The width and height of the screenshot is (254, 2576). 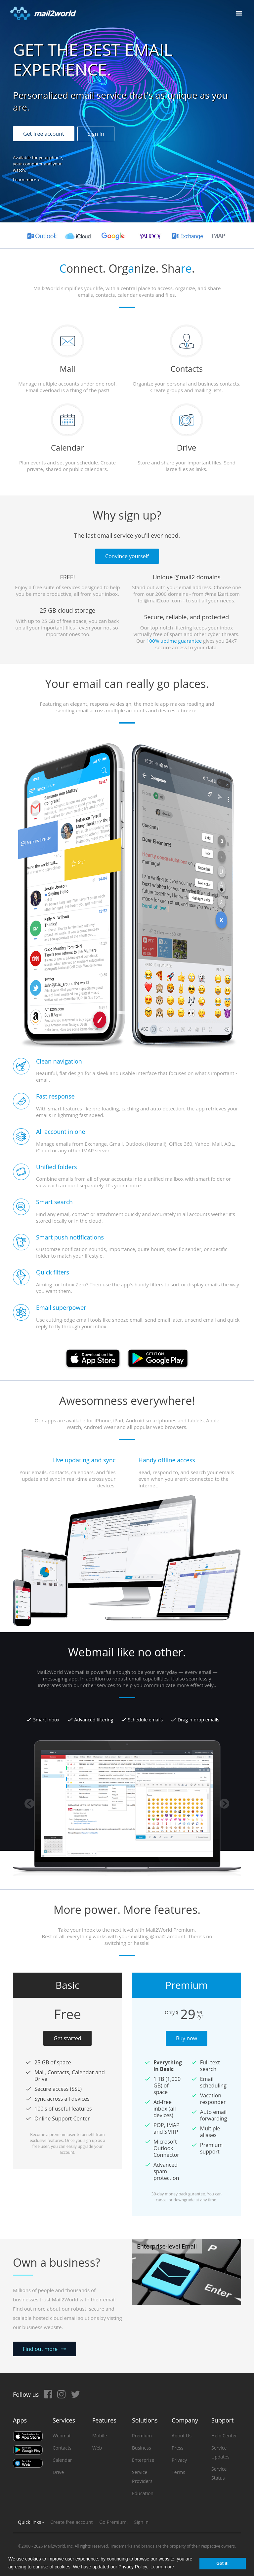 What do you see at coordinates (62, 2460) in the screenshot?
I see `Calendar` at bounding box center [62, 2460].